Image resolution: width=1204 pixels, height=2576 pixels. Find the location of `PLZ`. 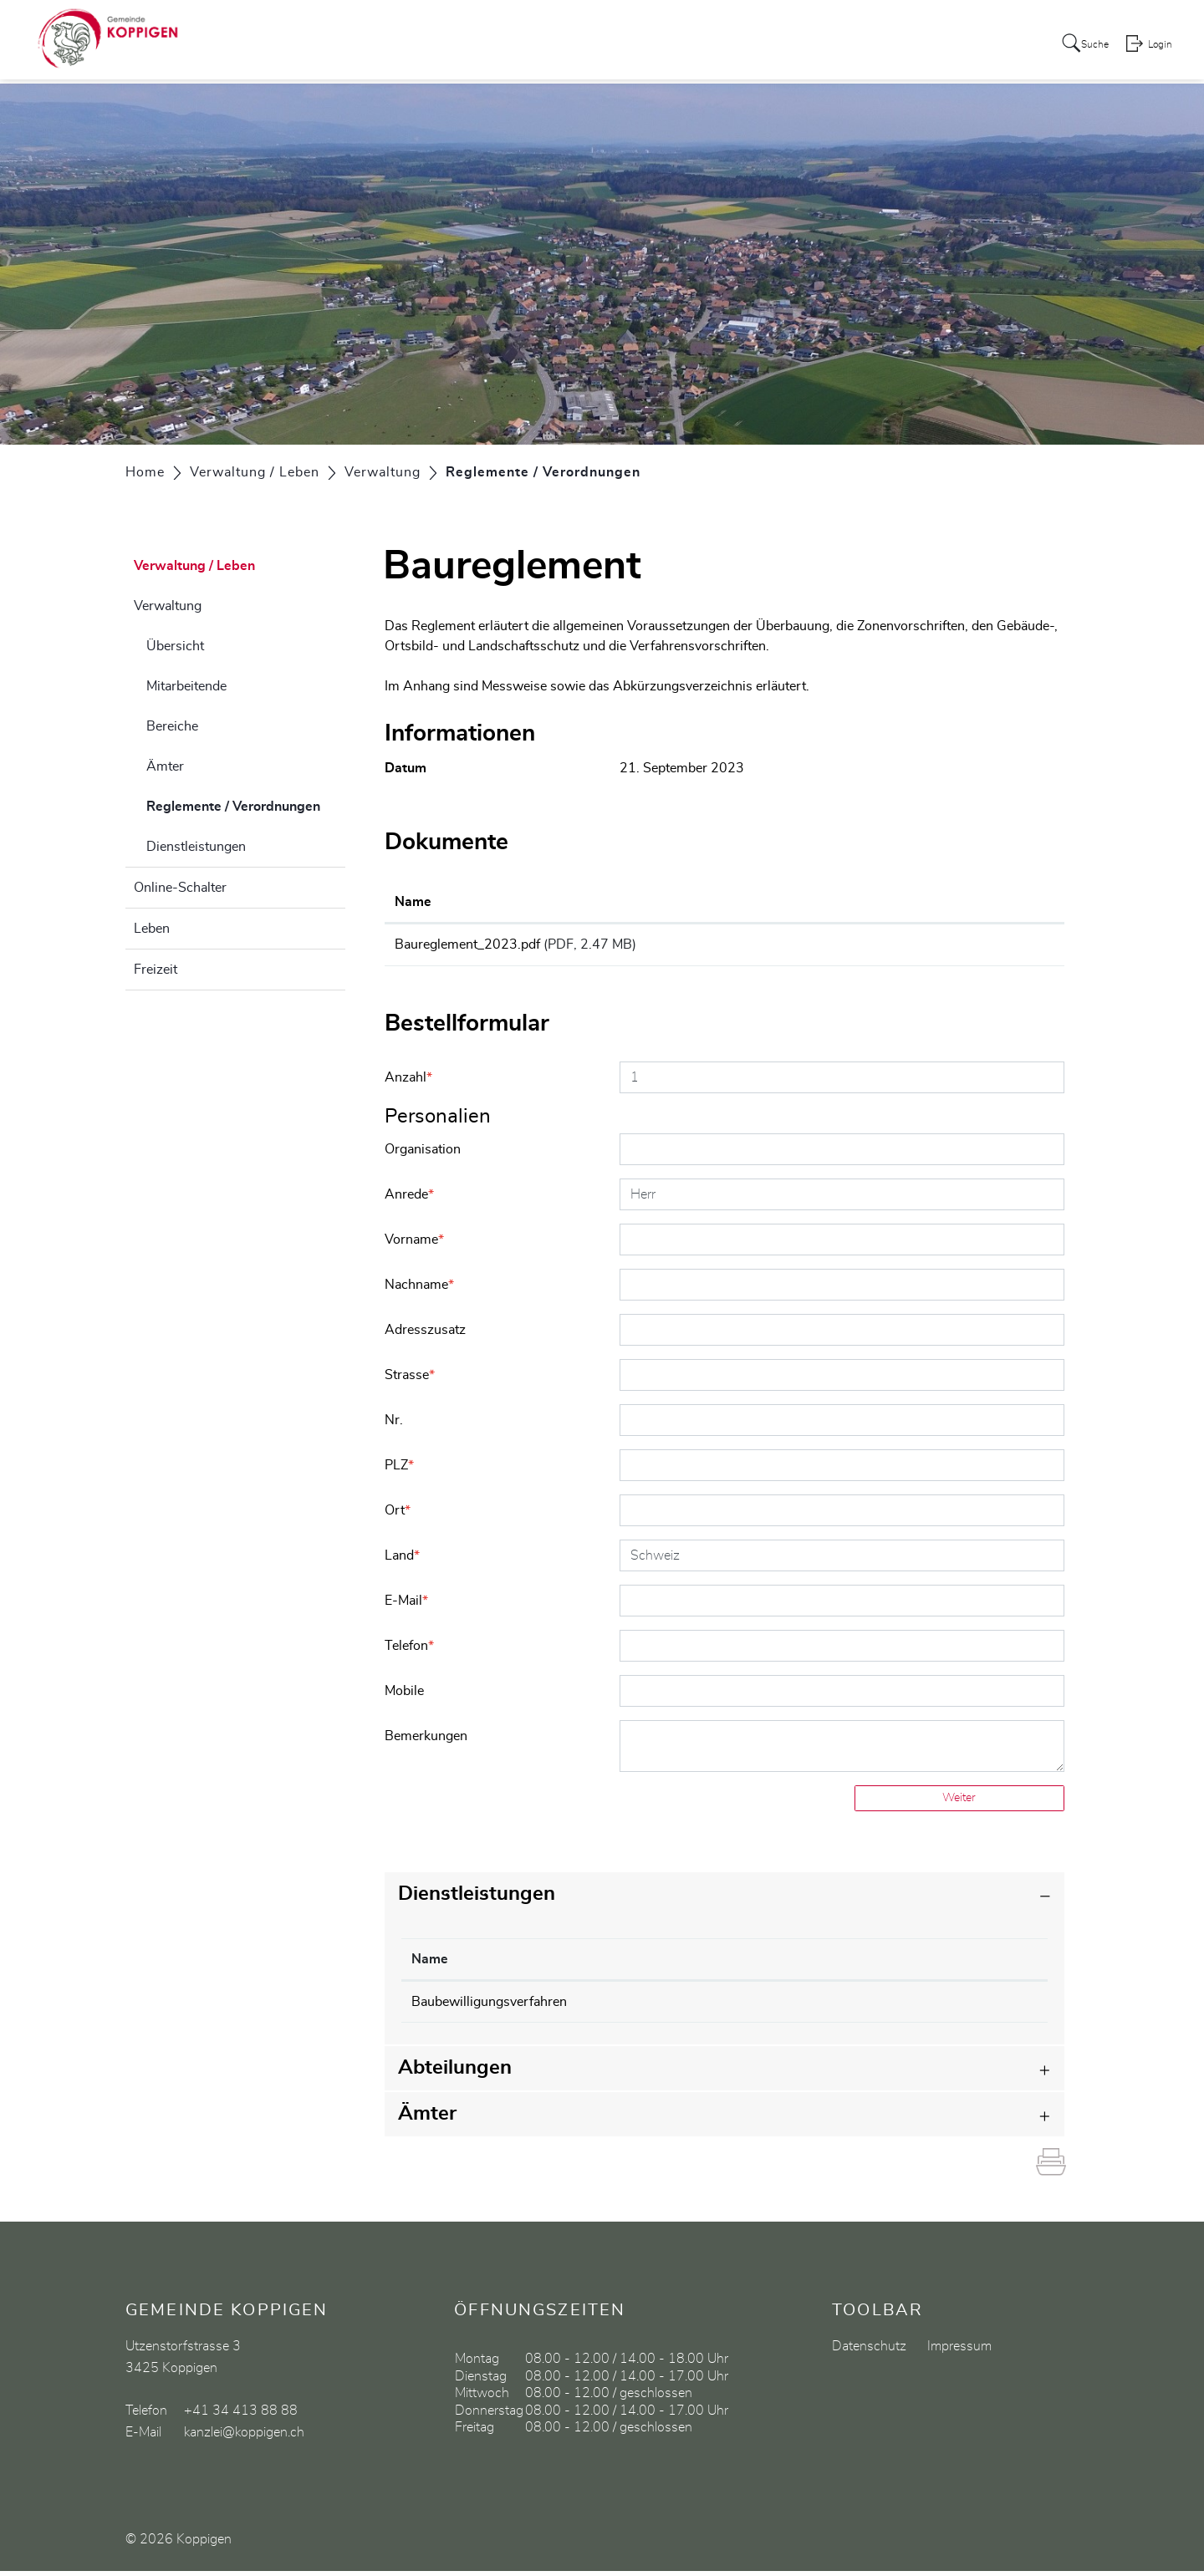

PLZ is located at coordinates (399, 1470).